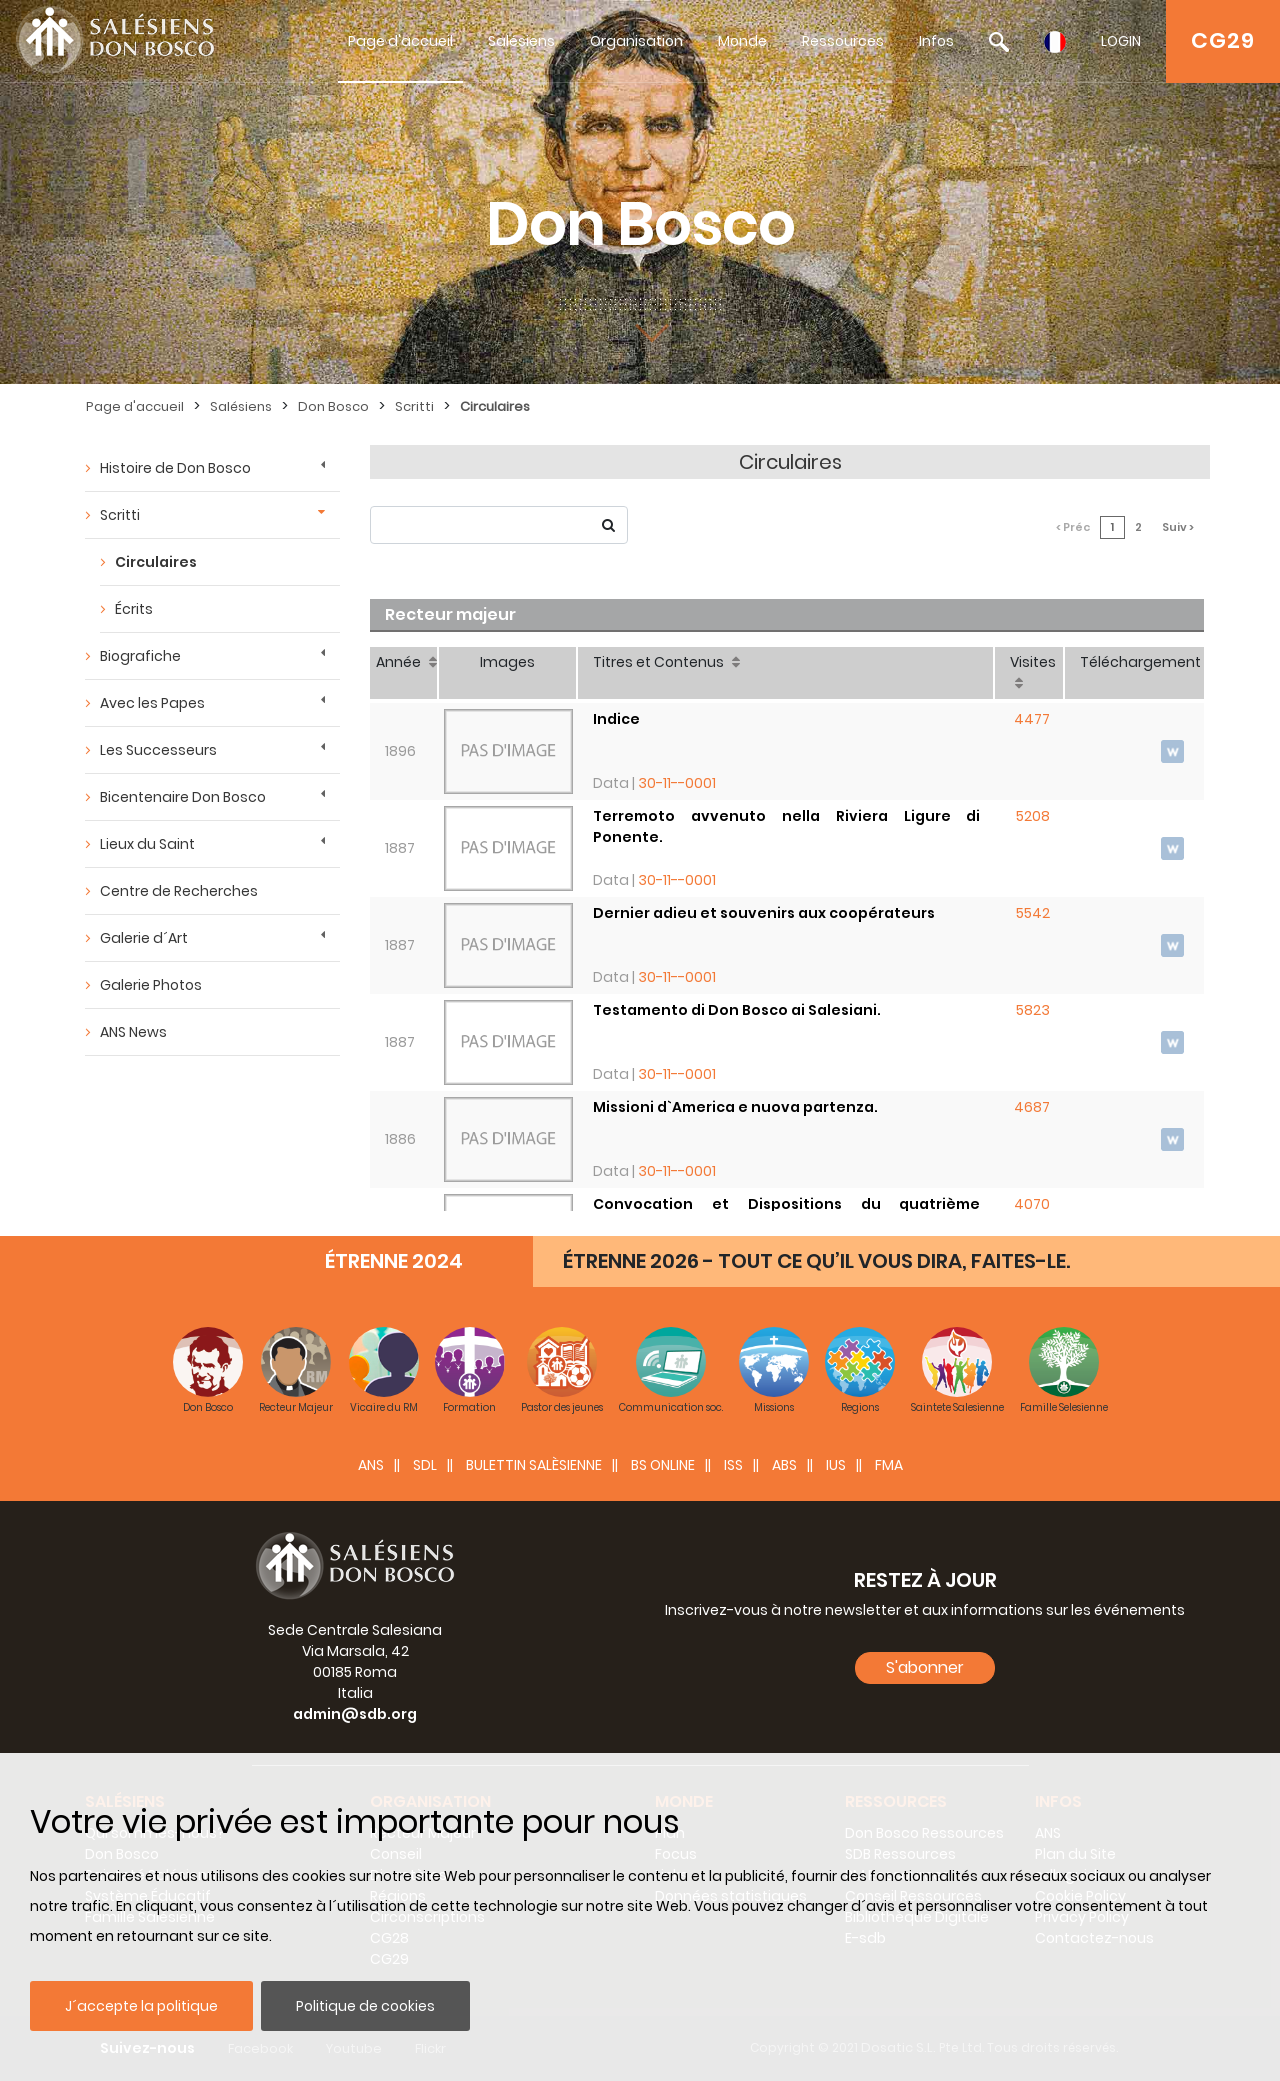 The height and width of the screenshot is (2081, 1280). Describe the element at coordinates (152, 703) in the screenshot. I see `Avec les Papes` at that location.